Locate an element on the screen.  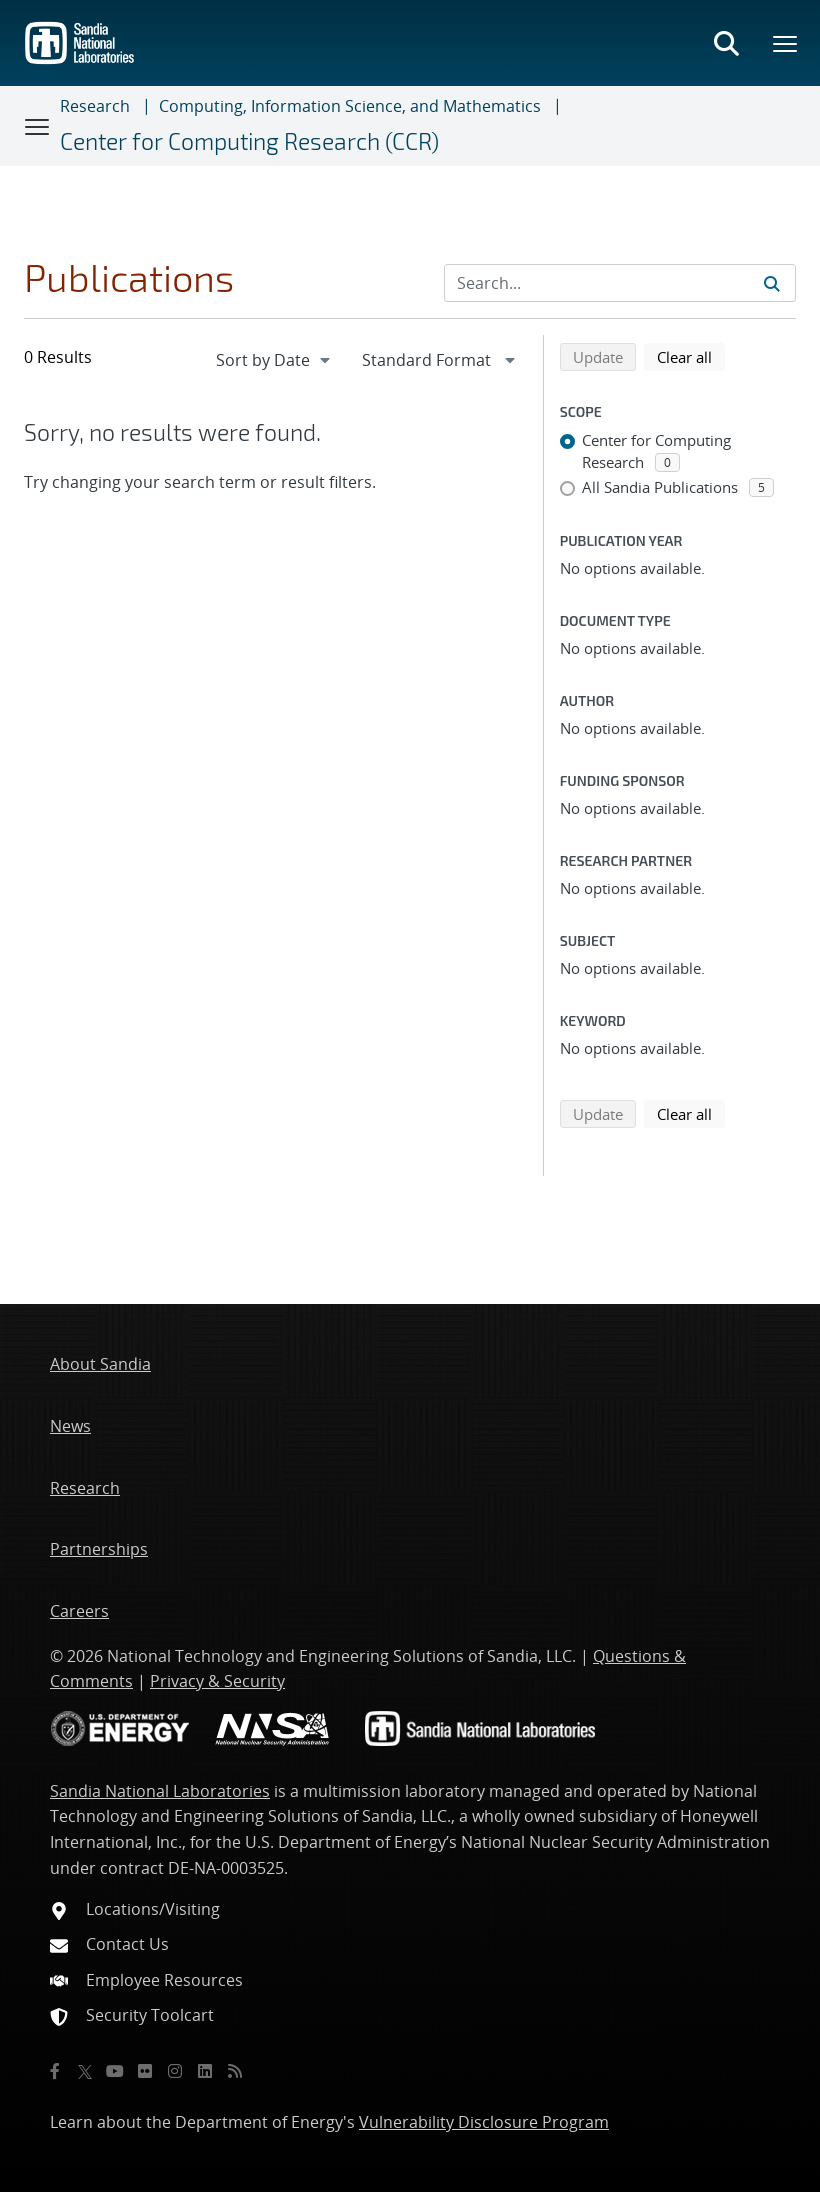
Center for Computing Research (CCR) is located at coordinates (249, 141).